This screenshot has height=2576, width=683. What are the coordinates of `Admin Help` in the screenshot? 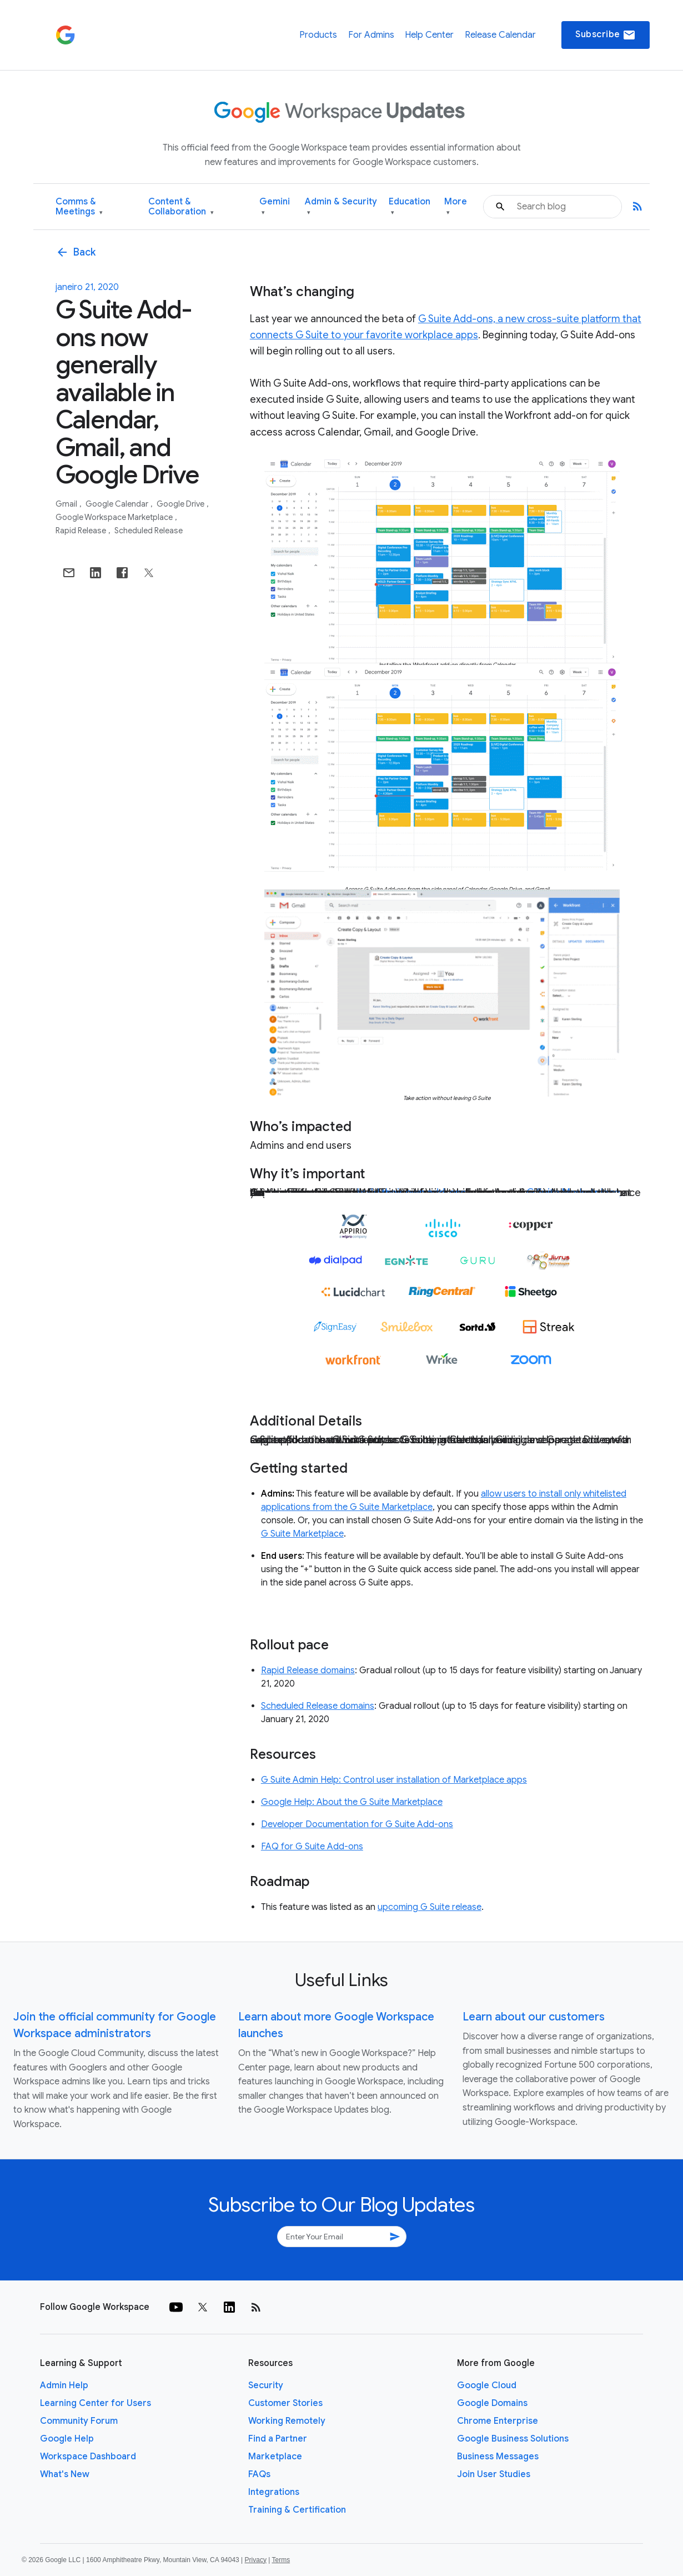 It's located at (64, 2385).